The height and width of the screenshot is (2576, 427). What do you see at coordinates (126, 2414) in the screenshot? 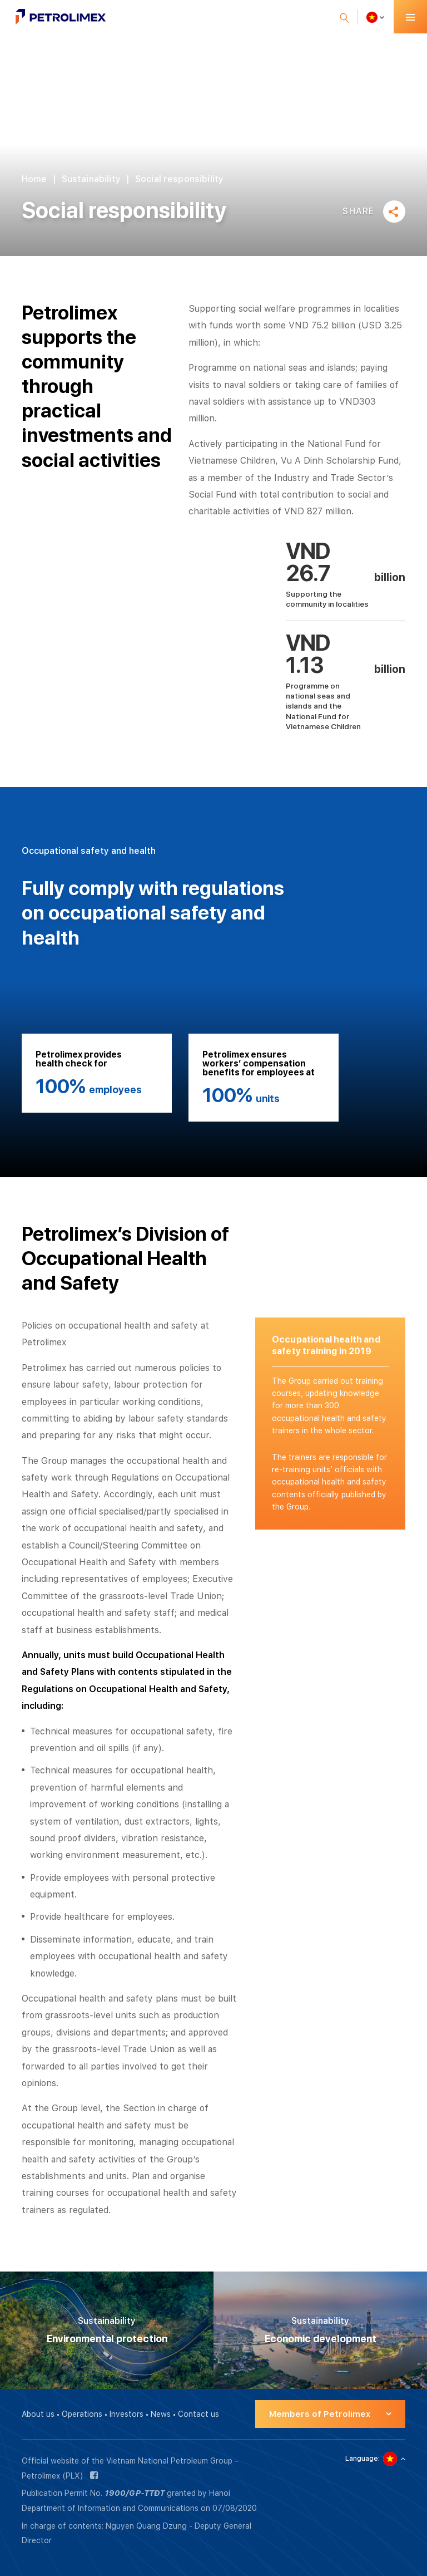
I see `Investors` at bounding box center [126, 2414].